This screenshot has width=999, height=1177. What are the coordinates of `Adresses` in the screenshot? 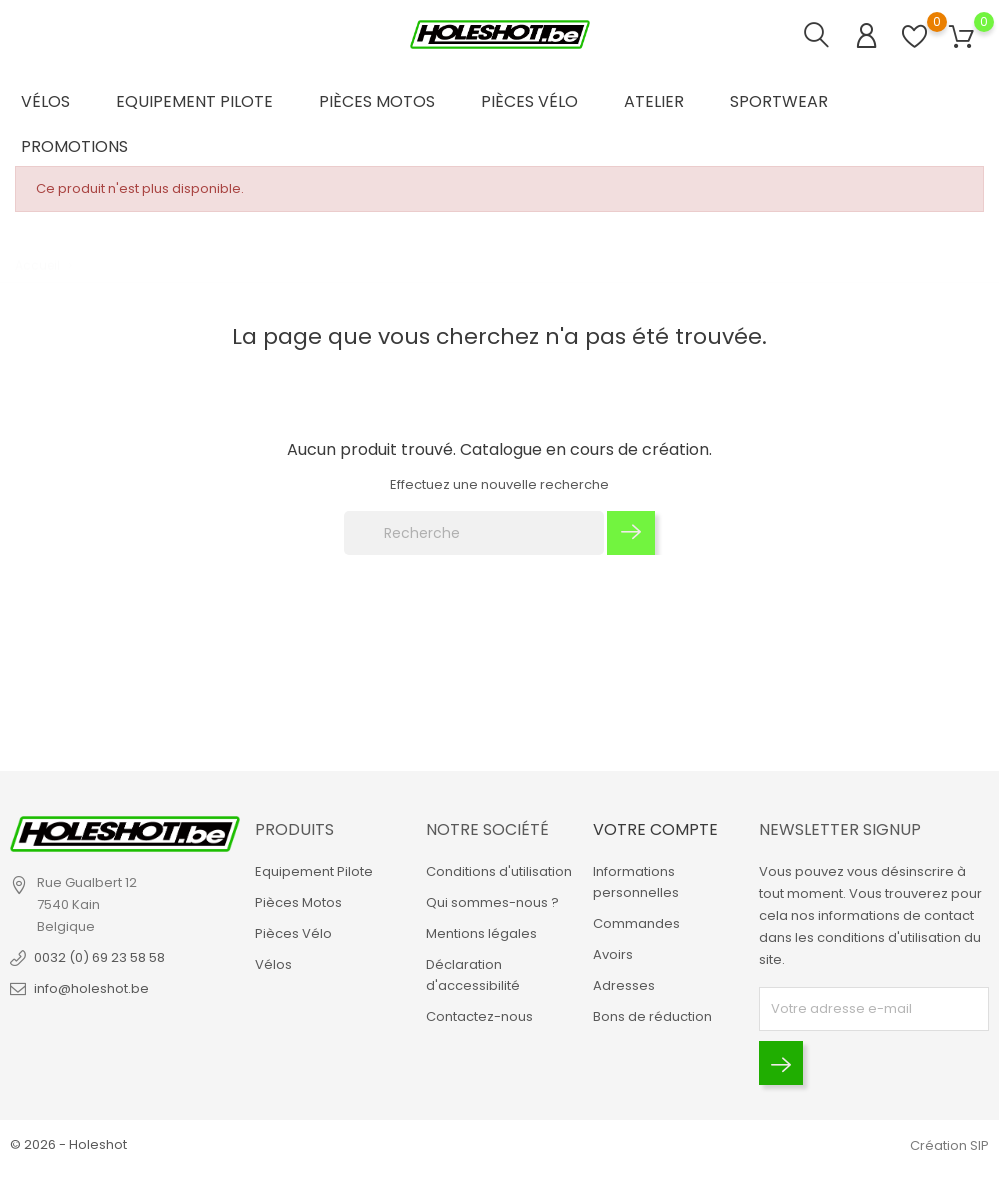 It's located at (624, 985).